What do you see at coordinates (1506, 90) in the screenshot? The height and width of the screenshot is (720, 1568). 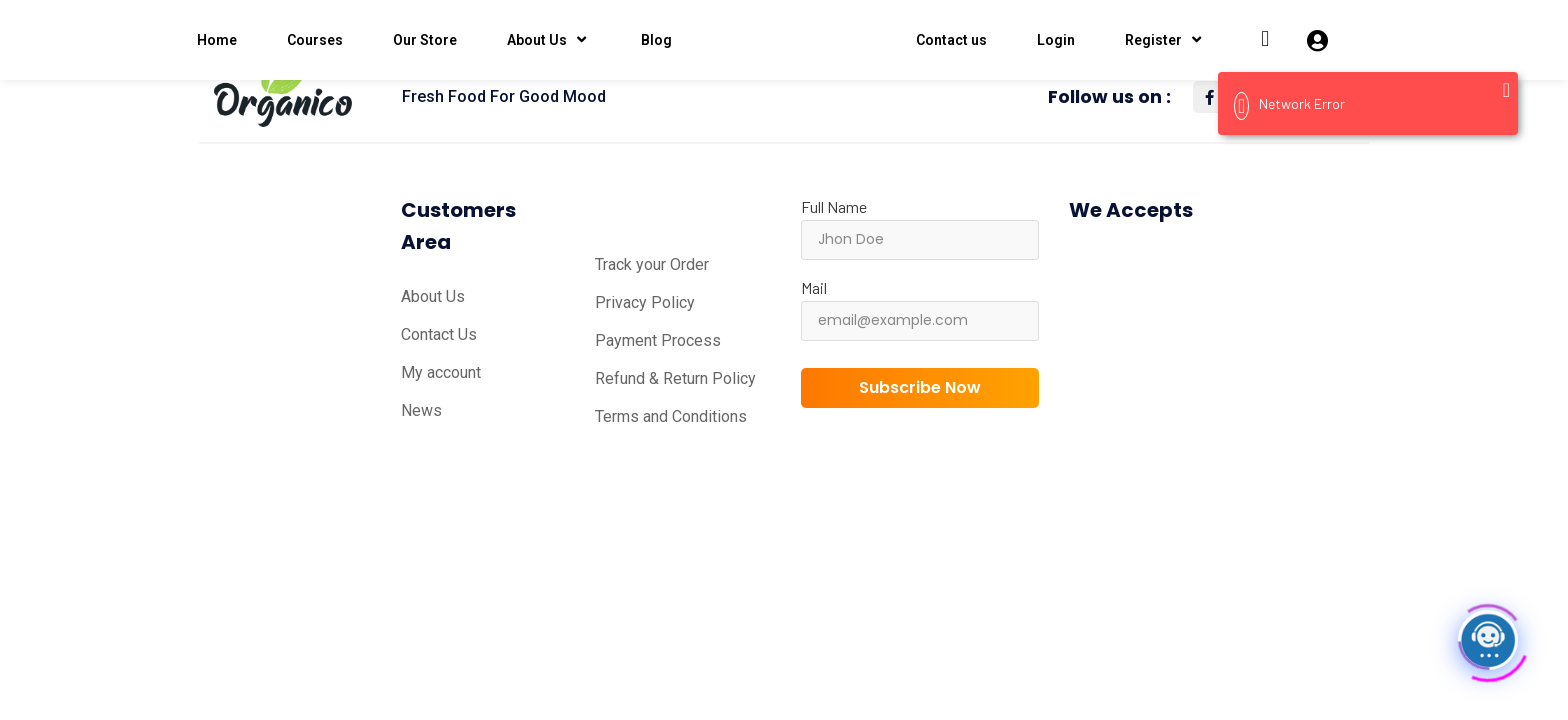 I see `[Close]` at bounding box center [1506, 90].